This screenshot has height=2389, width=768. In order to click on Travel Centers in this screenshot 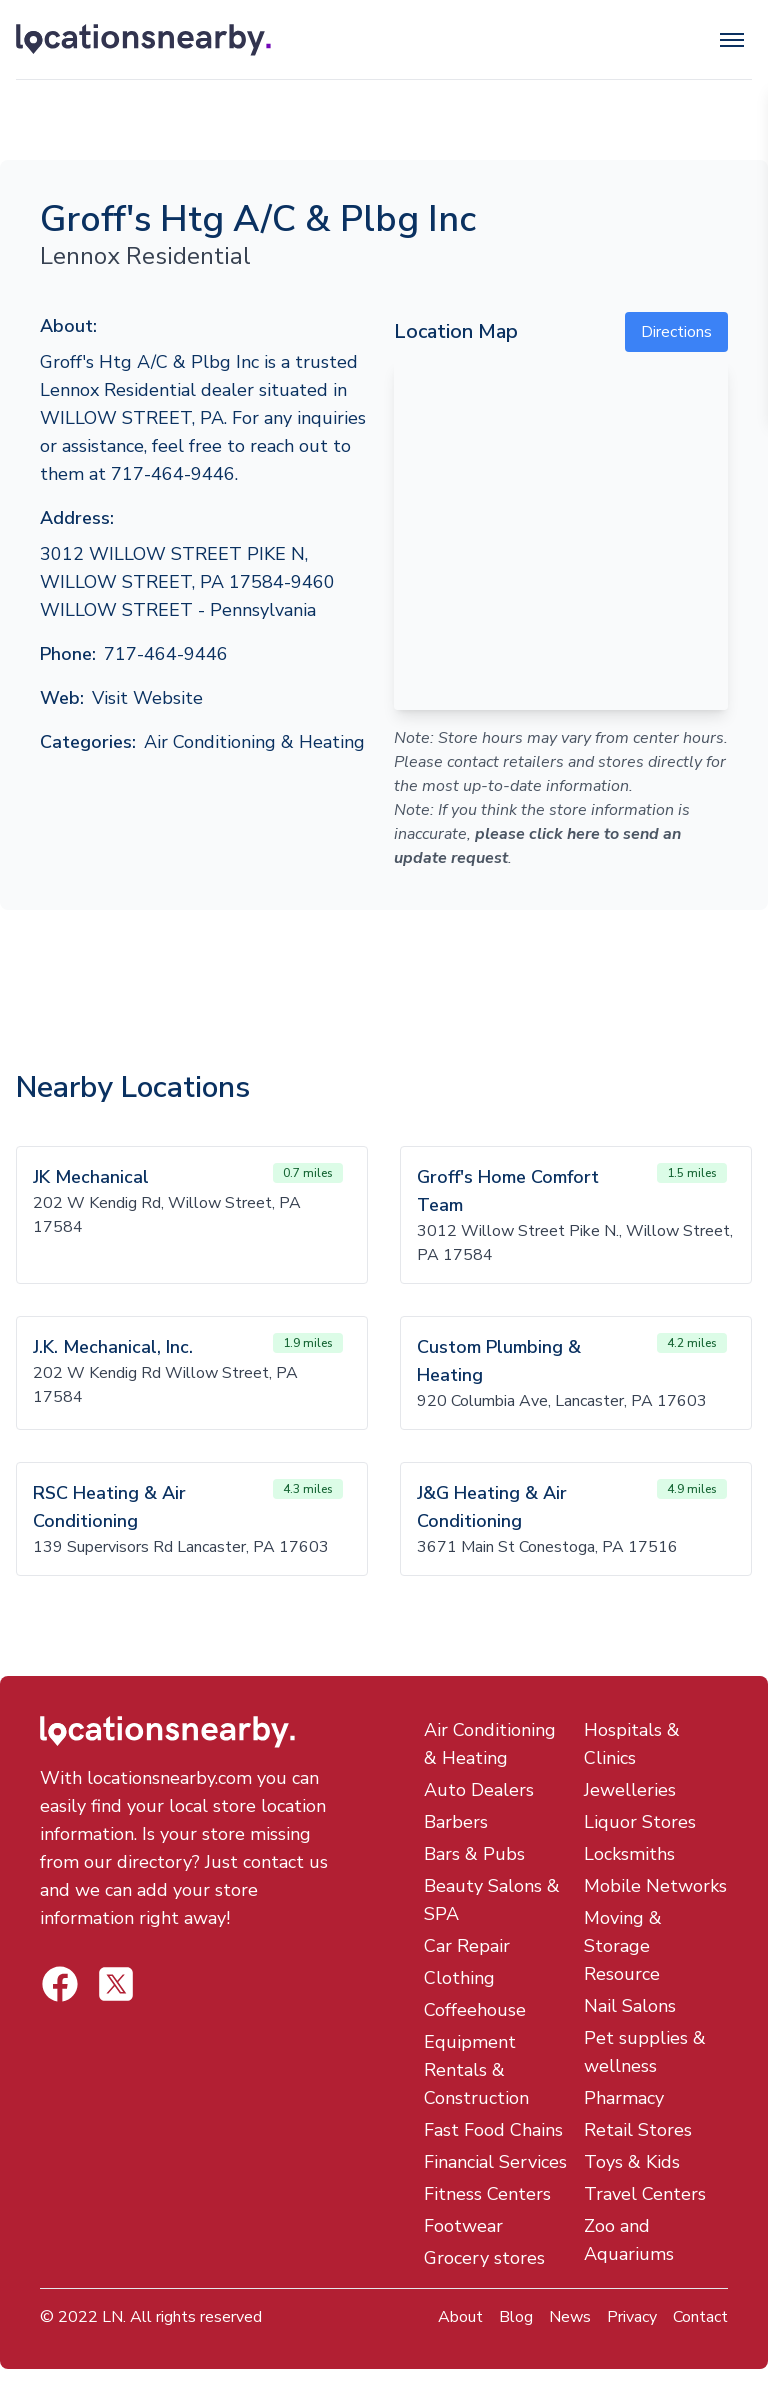, I will do `click(645, 2194)`.